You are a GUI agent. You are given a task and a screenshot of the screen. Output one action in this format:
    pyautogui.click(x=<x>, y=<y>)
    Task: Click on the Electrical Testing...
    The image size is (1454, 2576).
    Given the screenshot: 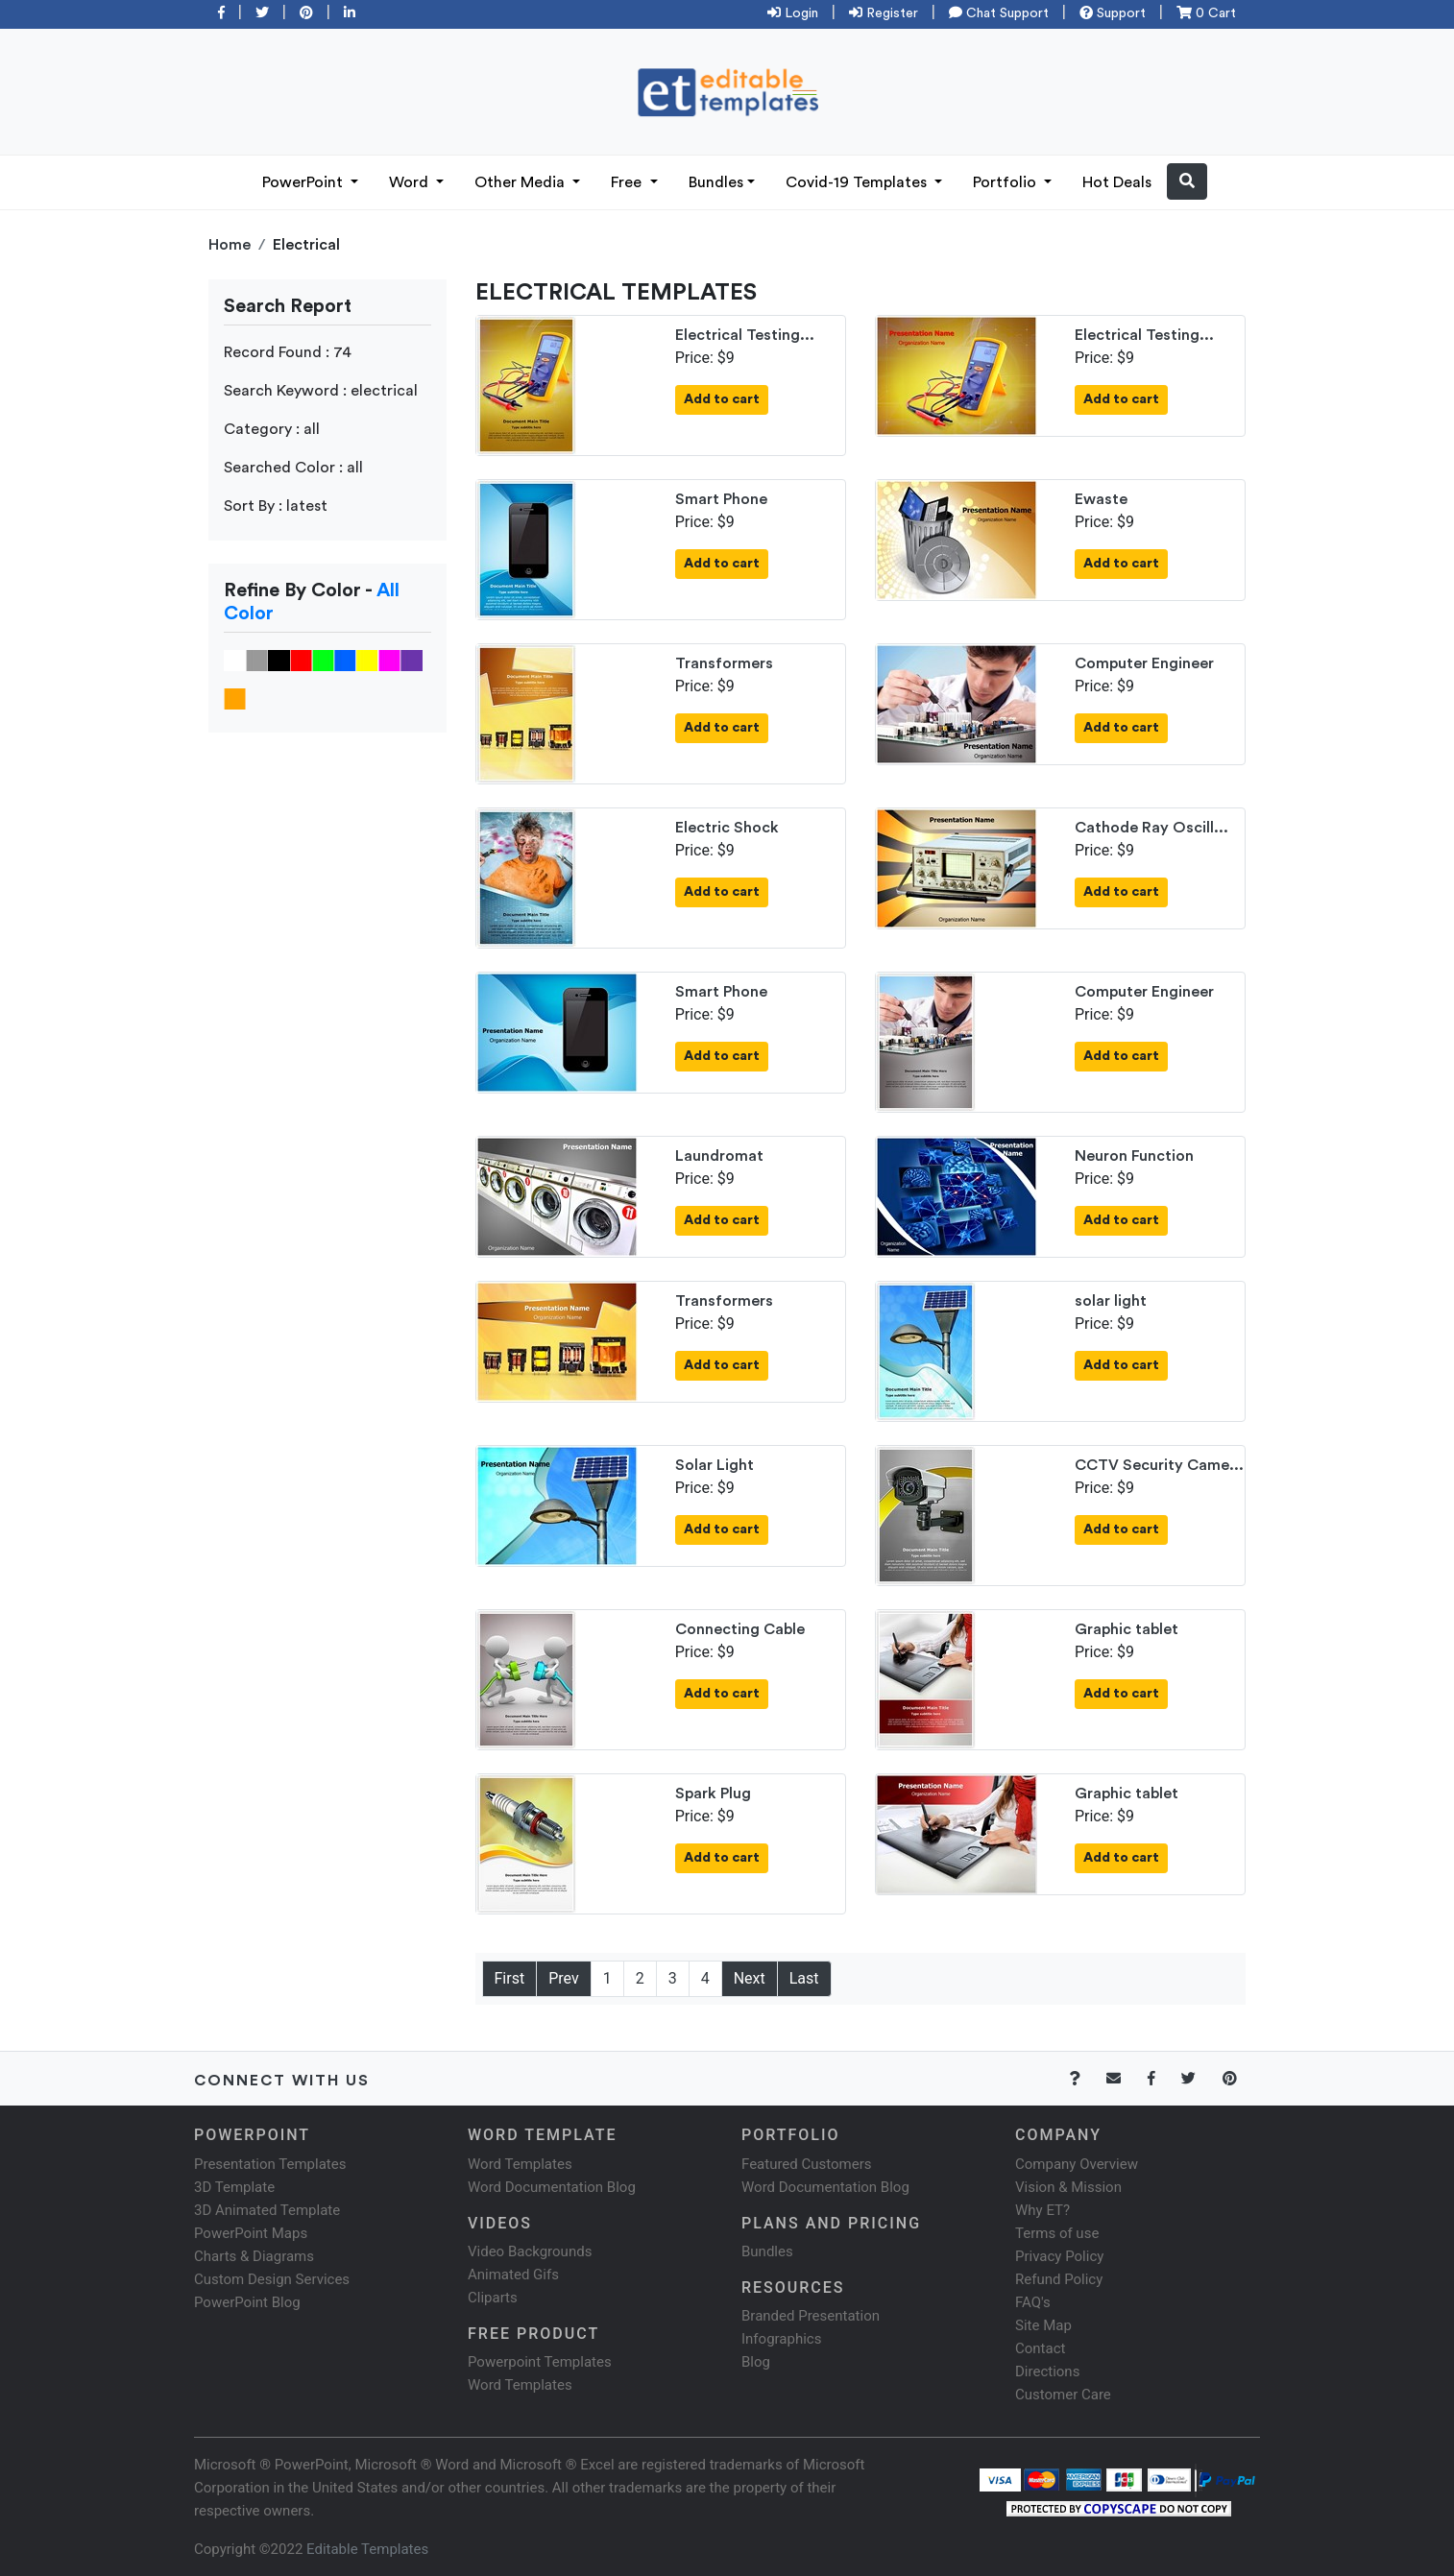 What is the action you would take?
    pyautogui.click(x=744, y=335)
    